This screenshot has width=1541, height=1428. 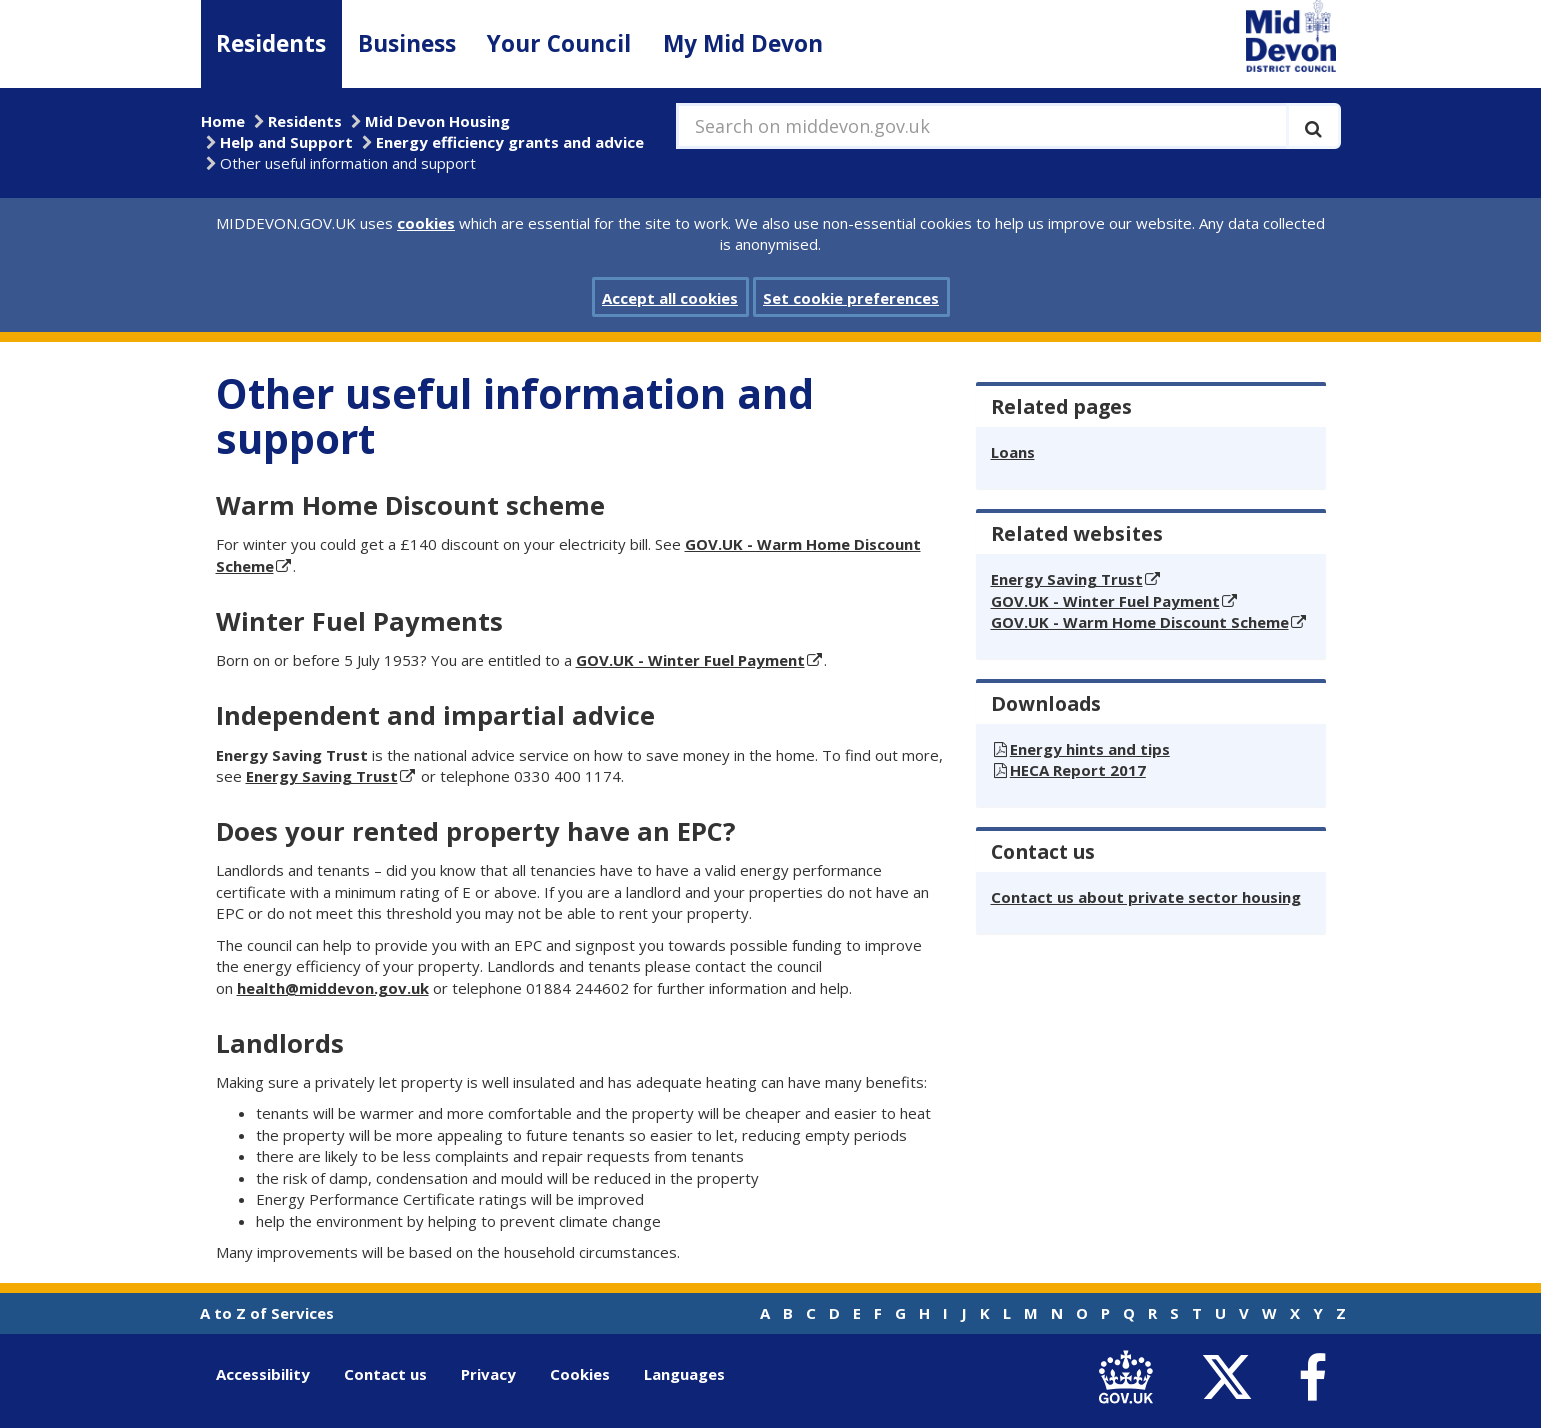 What do you see at coordinates (510, 142) in the screenshot?
I see `Energy efficiency grants and advice` at bounding box center [510, 142].